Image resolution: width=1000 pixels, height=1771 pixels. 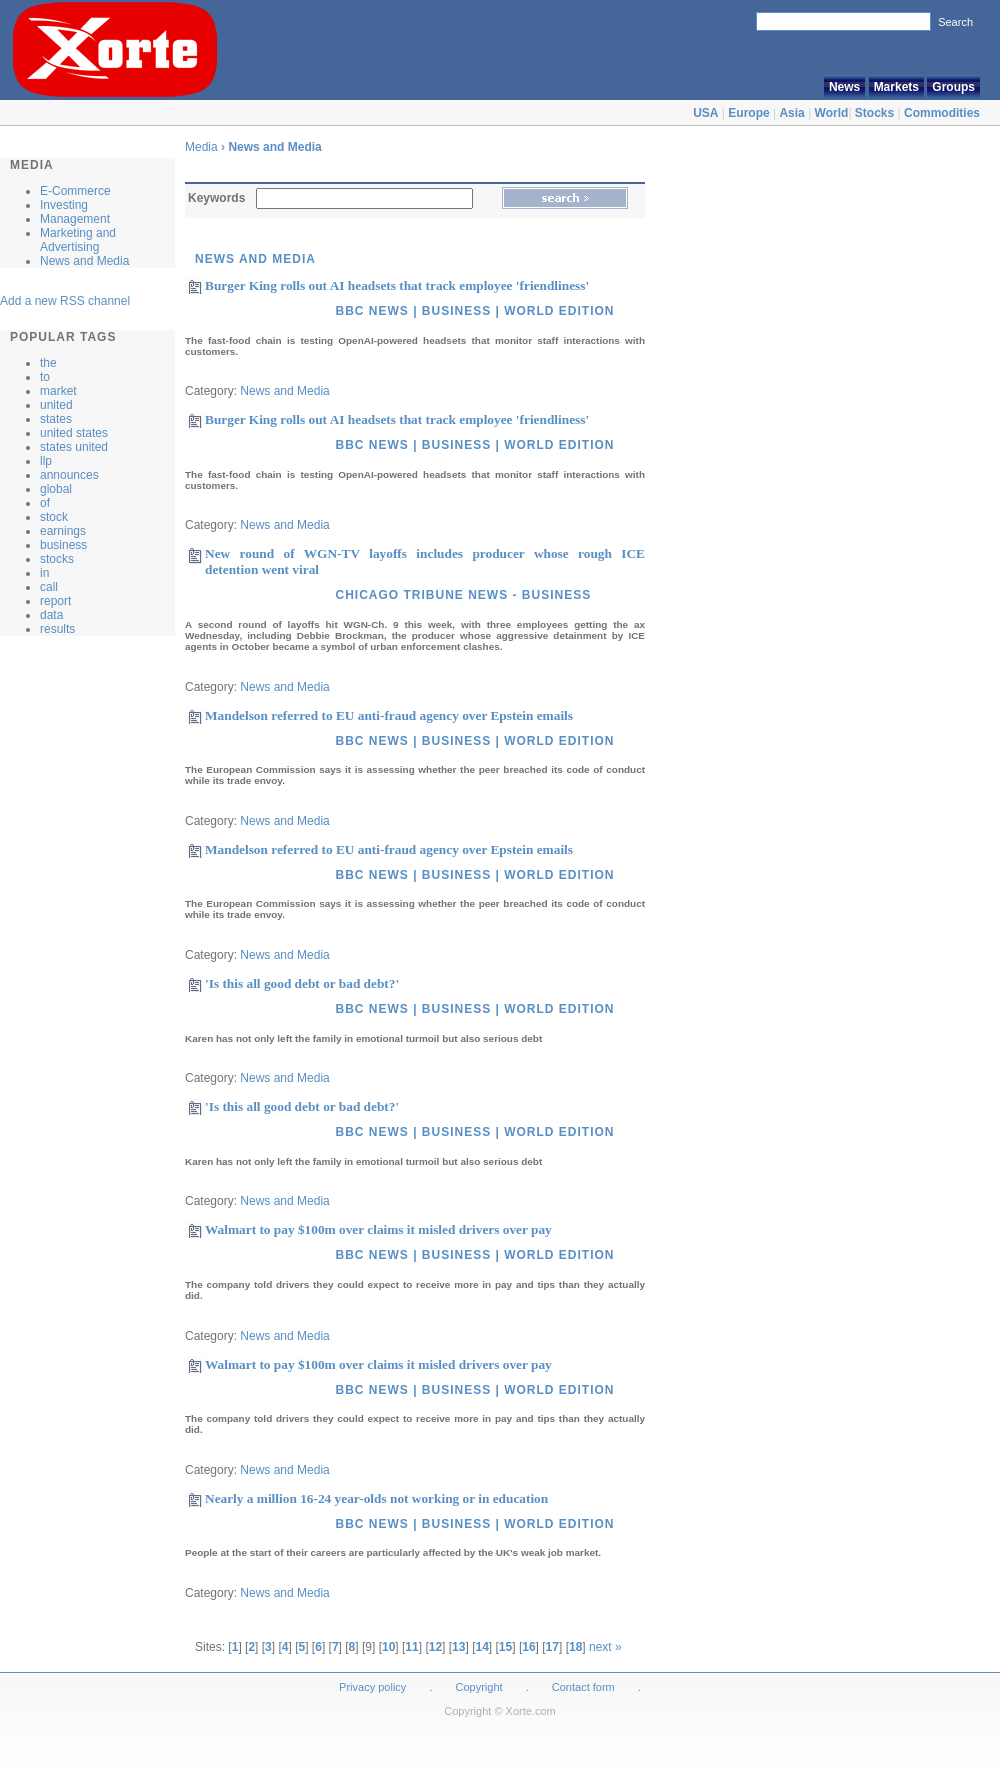 I want to click on llp, so click(x=46, y=461).